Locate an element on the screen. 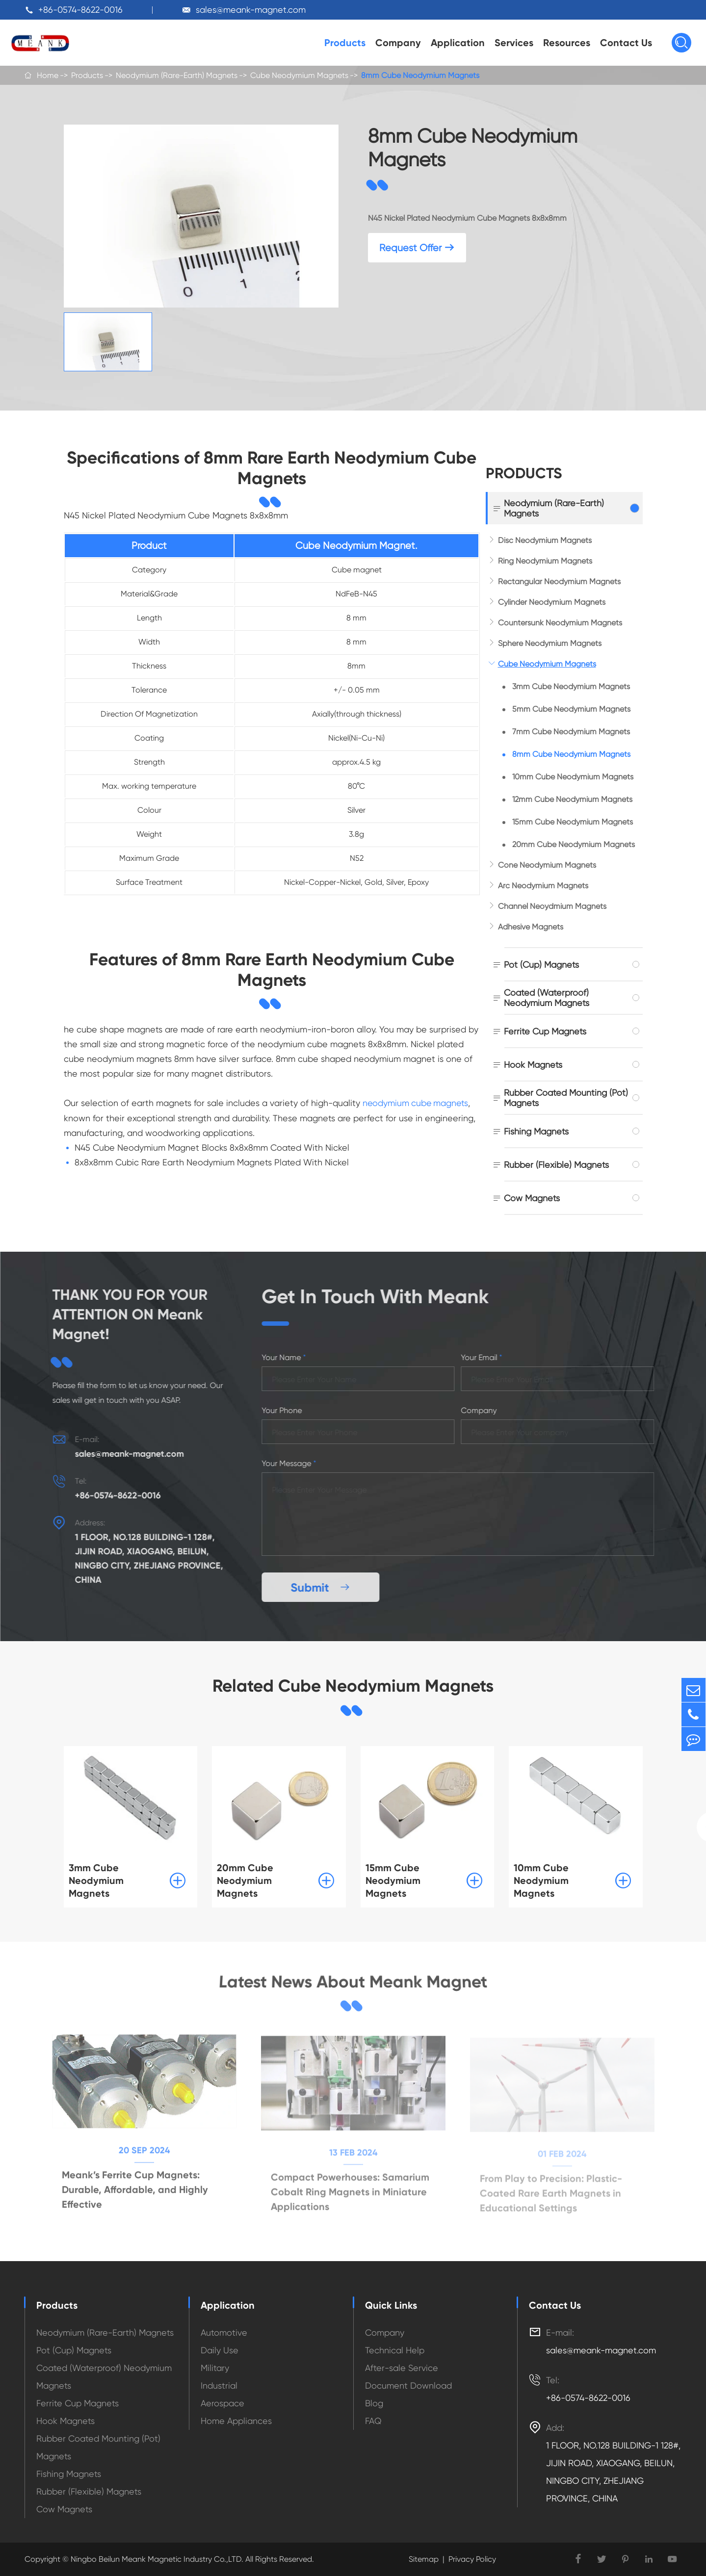  Cube Neodymium Magnets is located at coordinates (299, 75).